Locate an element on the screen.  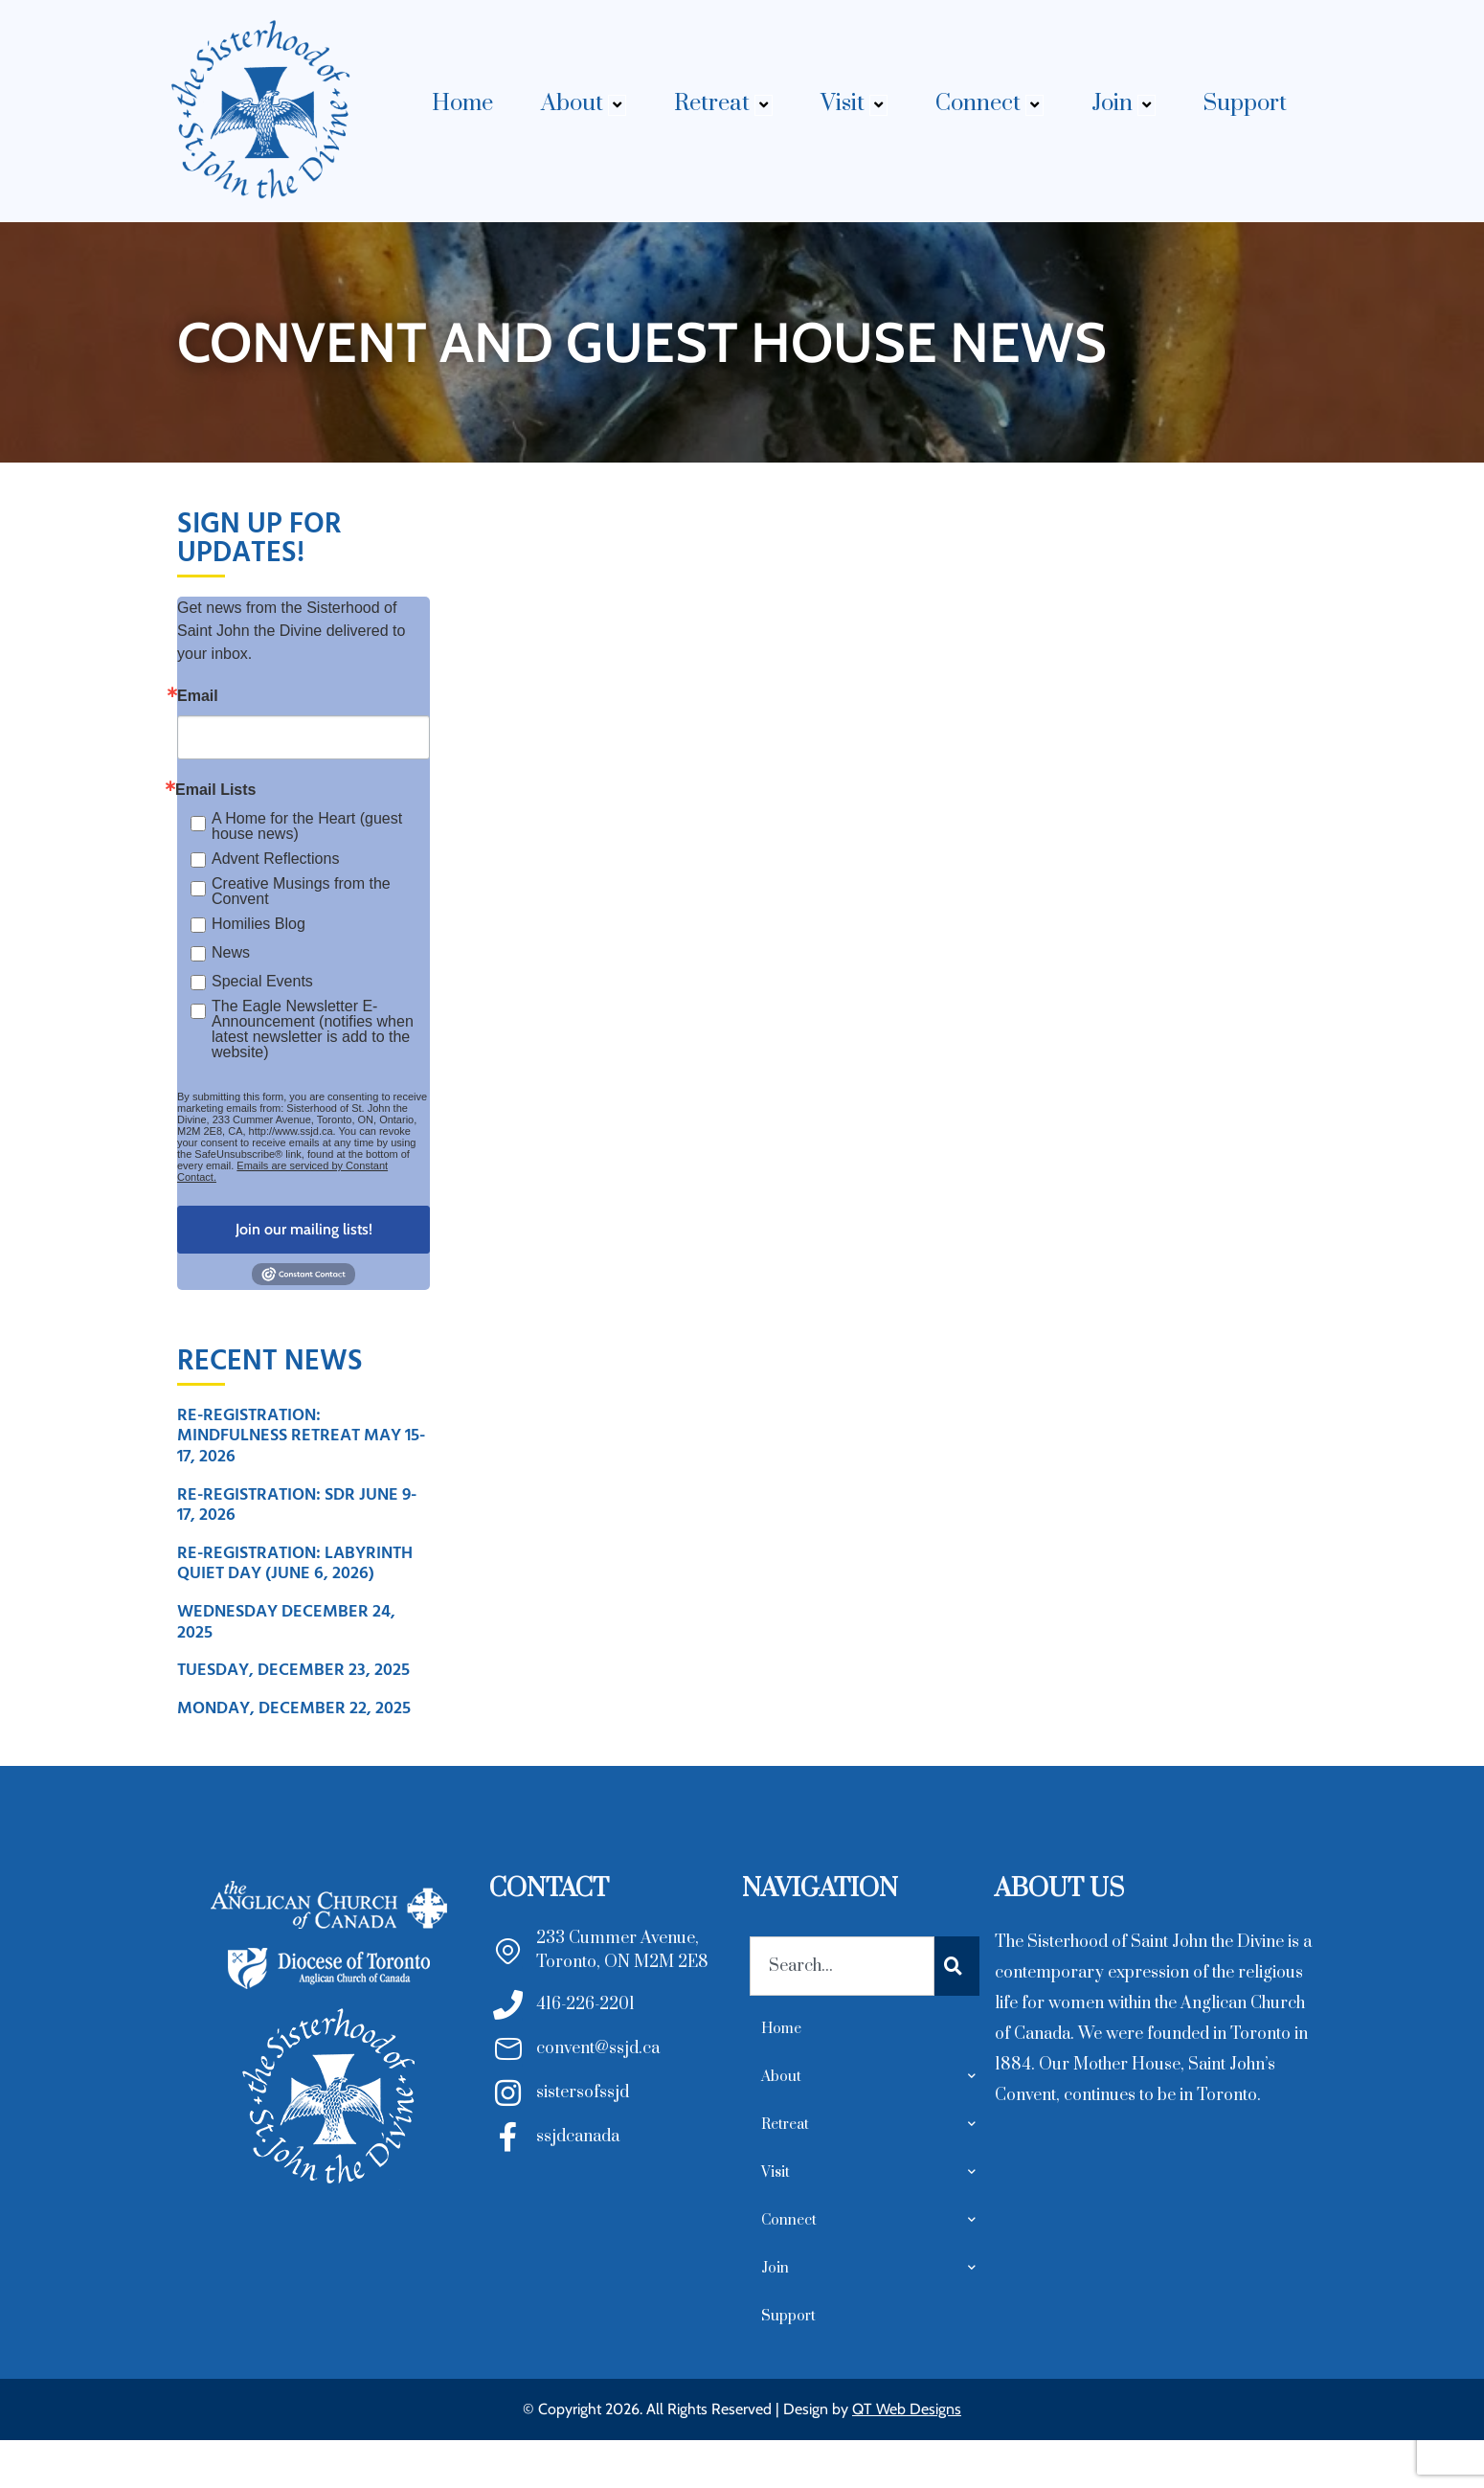
A Home for the Heart (guest house news) is located at coordinates (307, 826).